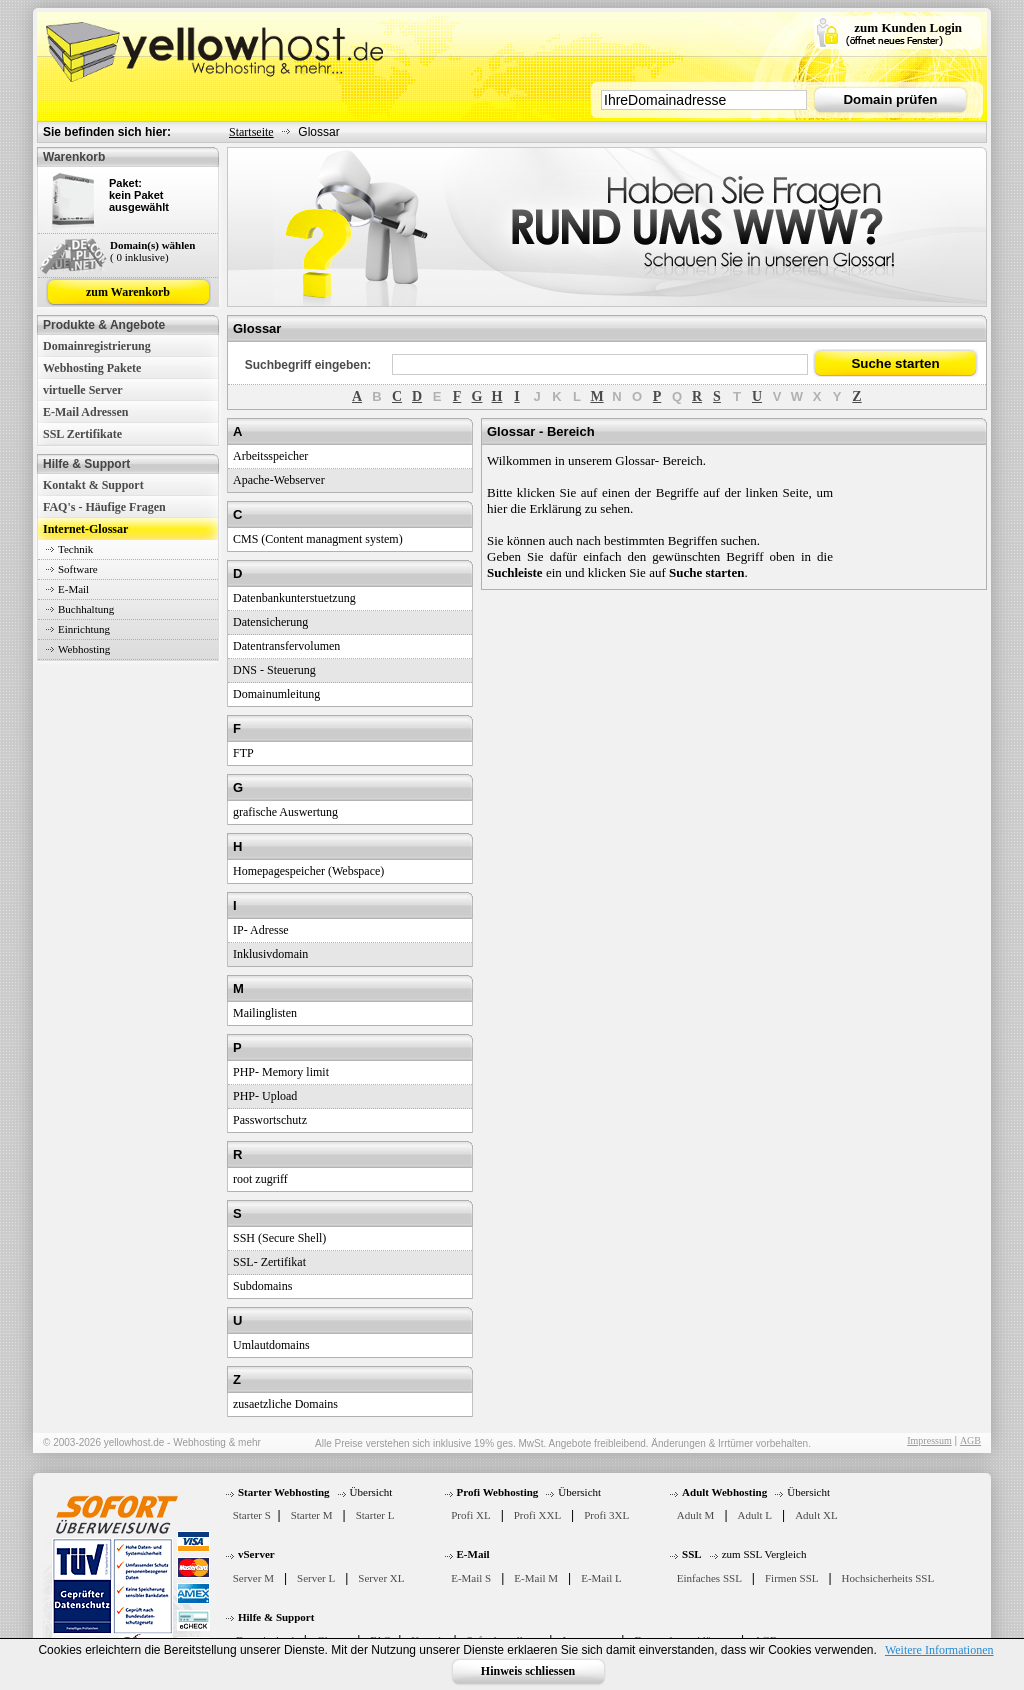  I want to click on Homepagespeicher (Webspace), so click(308, 871).